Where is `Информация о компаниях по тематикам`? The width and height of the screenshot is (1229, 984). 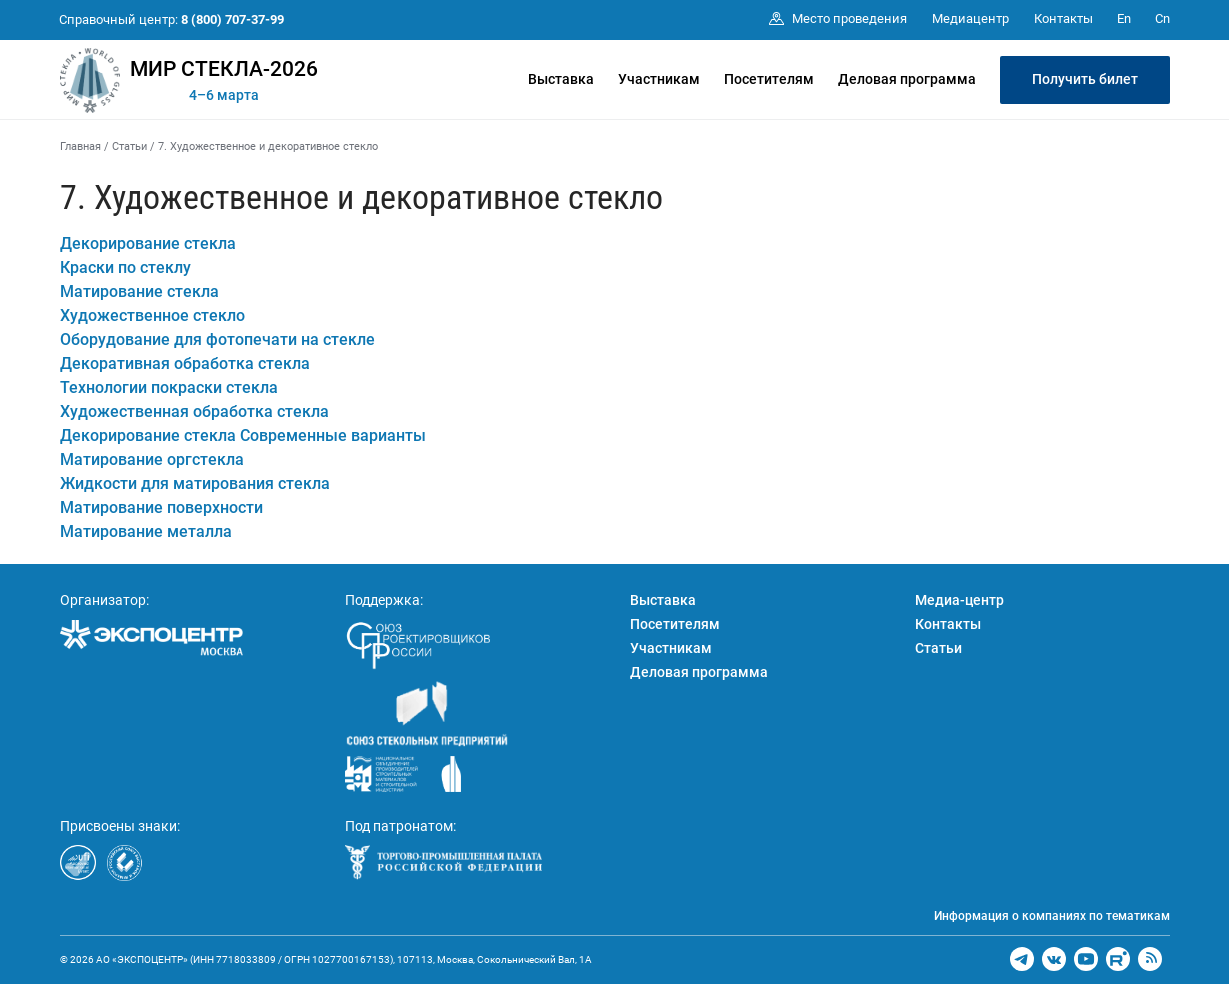 Информация о компаниях по тематикам is located at coordinates (1052, 916).